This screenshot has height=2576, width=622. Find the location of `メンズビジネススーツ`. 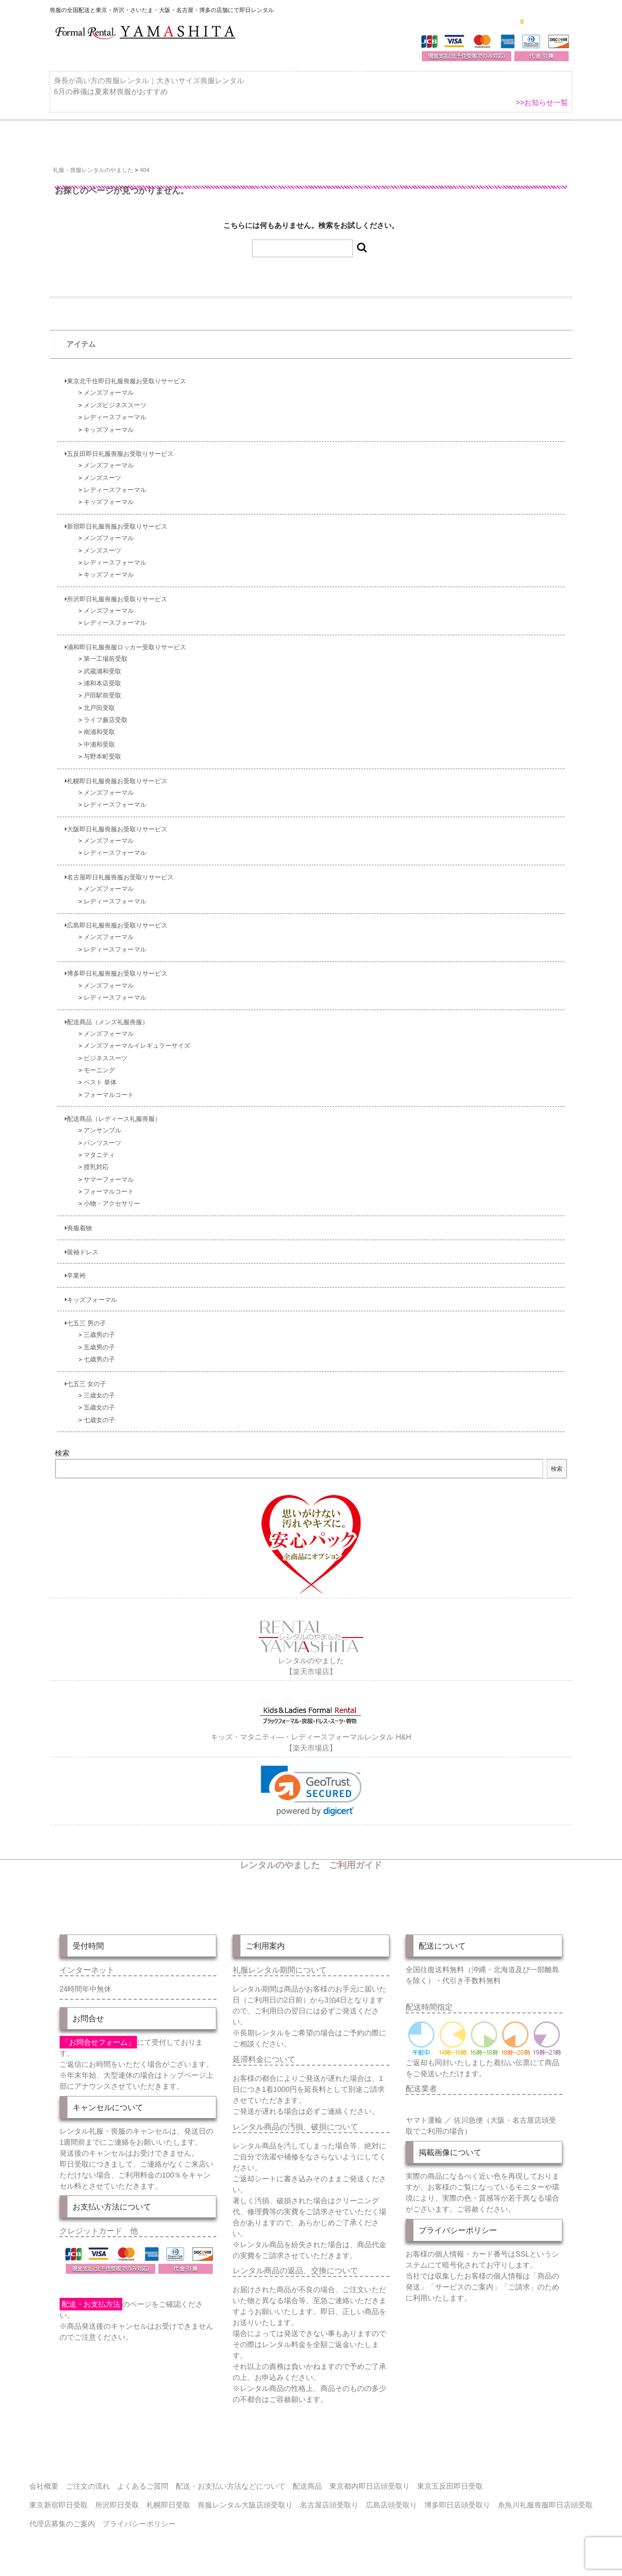

メンズビジネススーツ is located at coordinates (115, 398).